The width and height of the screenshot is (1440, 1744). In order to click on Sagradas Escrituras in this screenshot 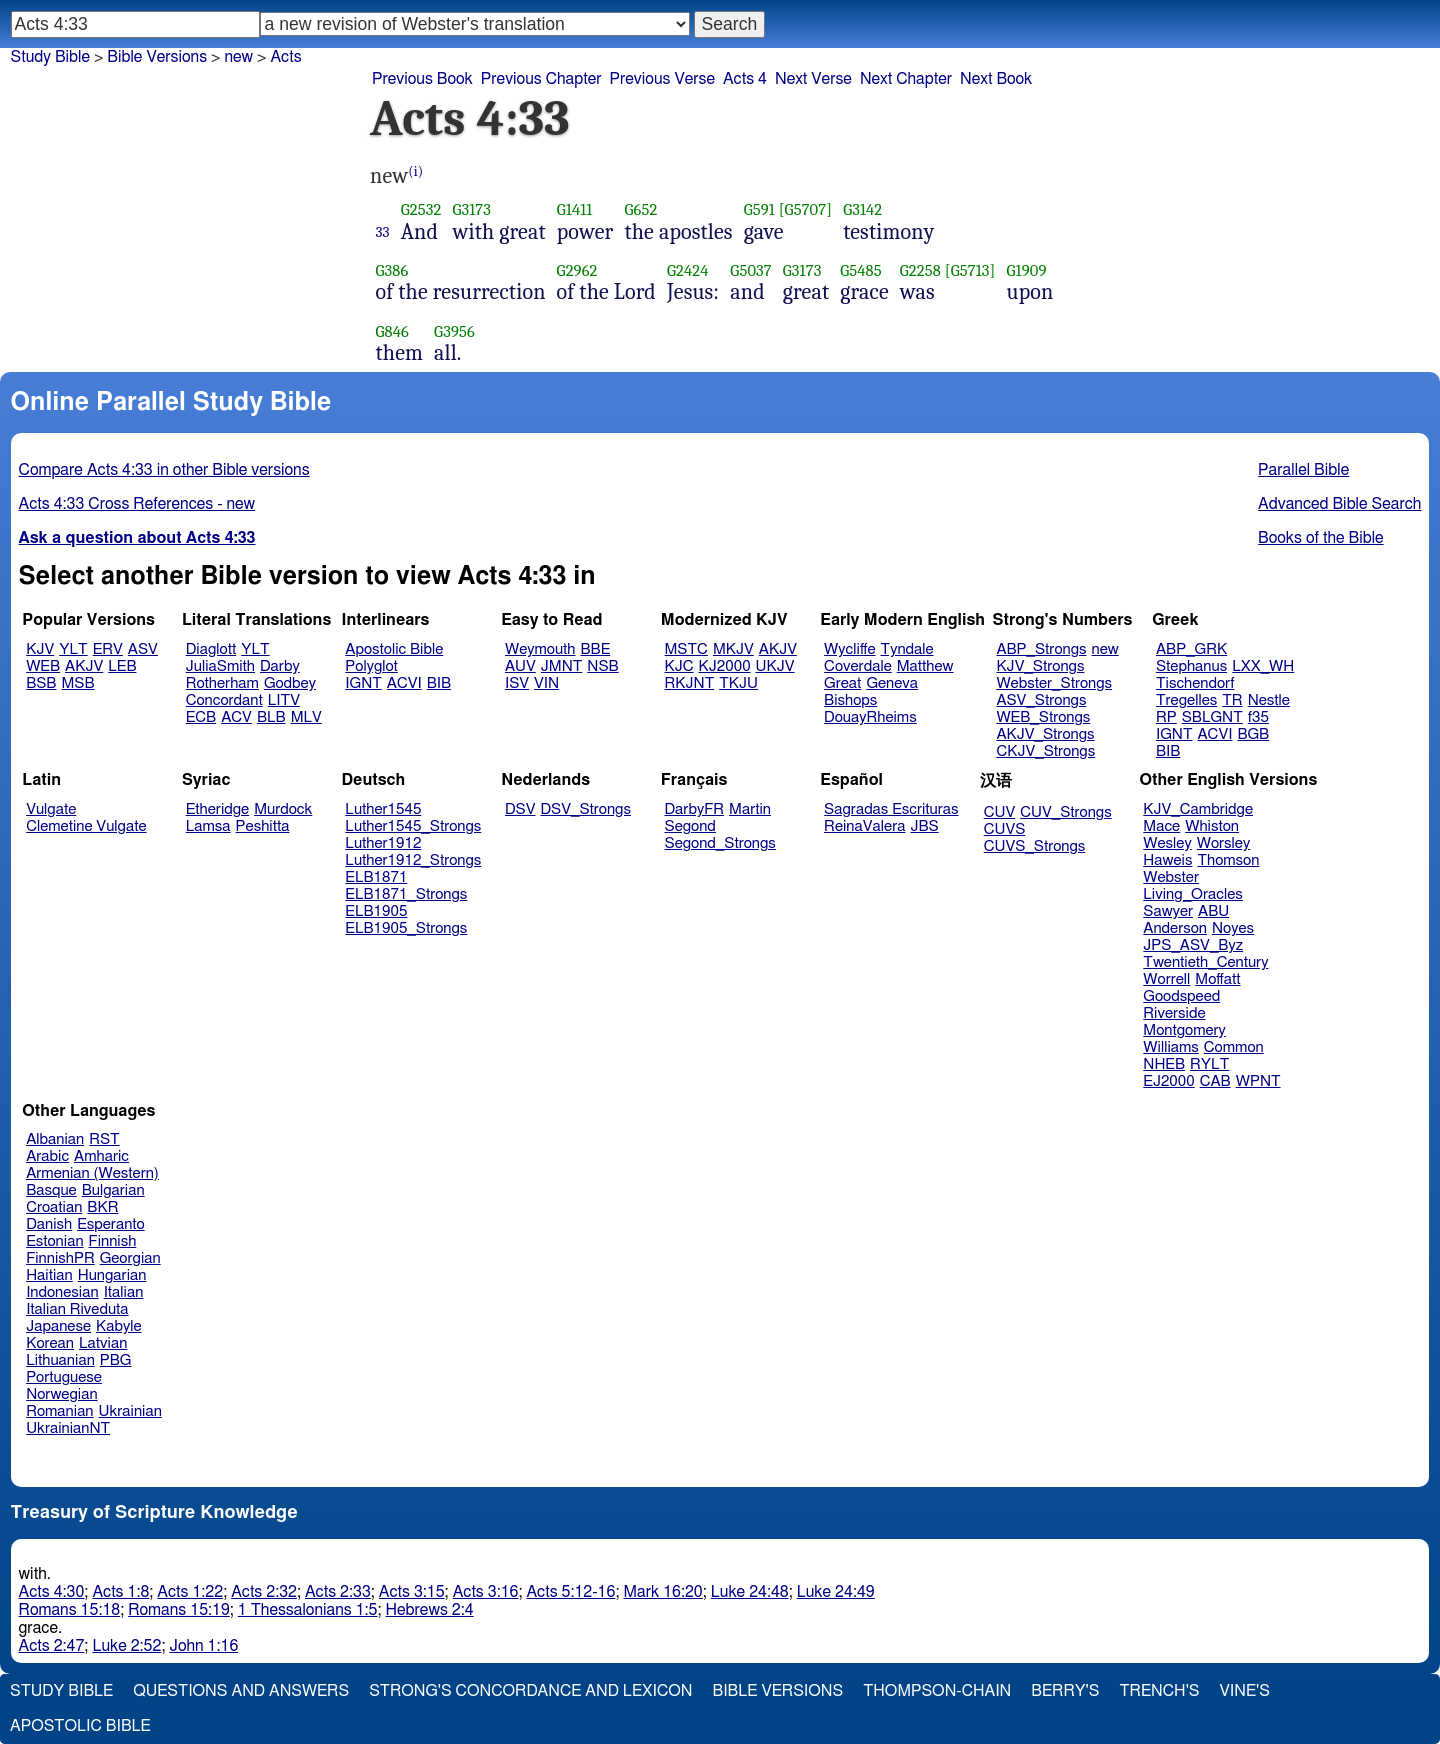, I will do `click(891, 809)`.